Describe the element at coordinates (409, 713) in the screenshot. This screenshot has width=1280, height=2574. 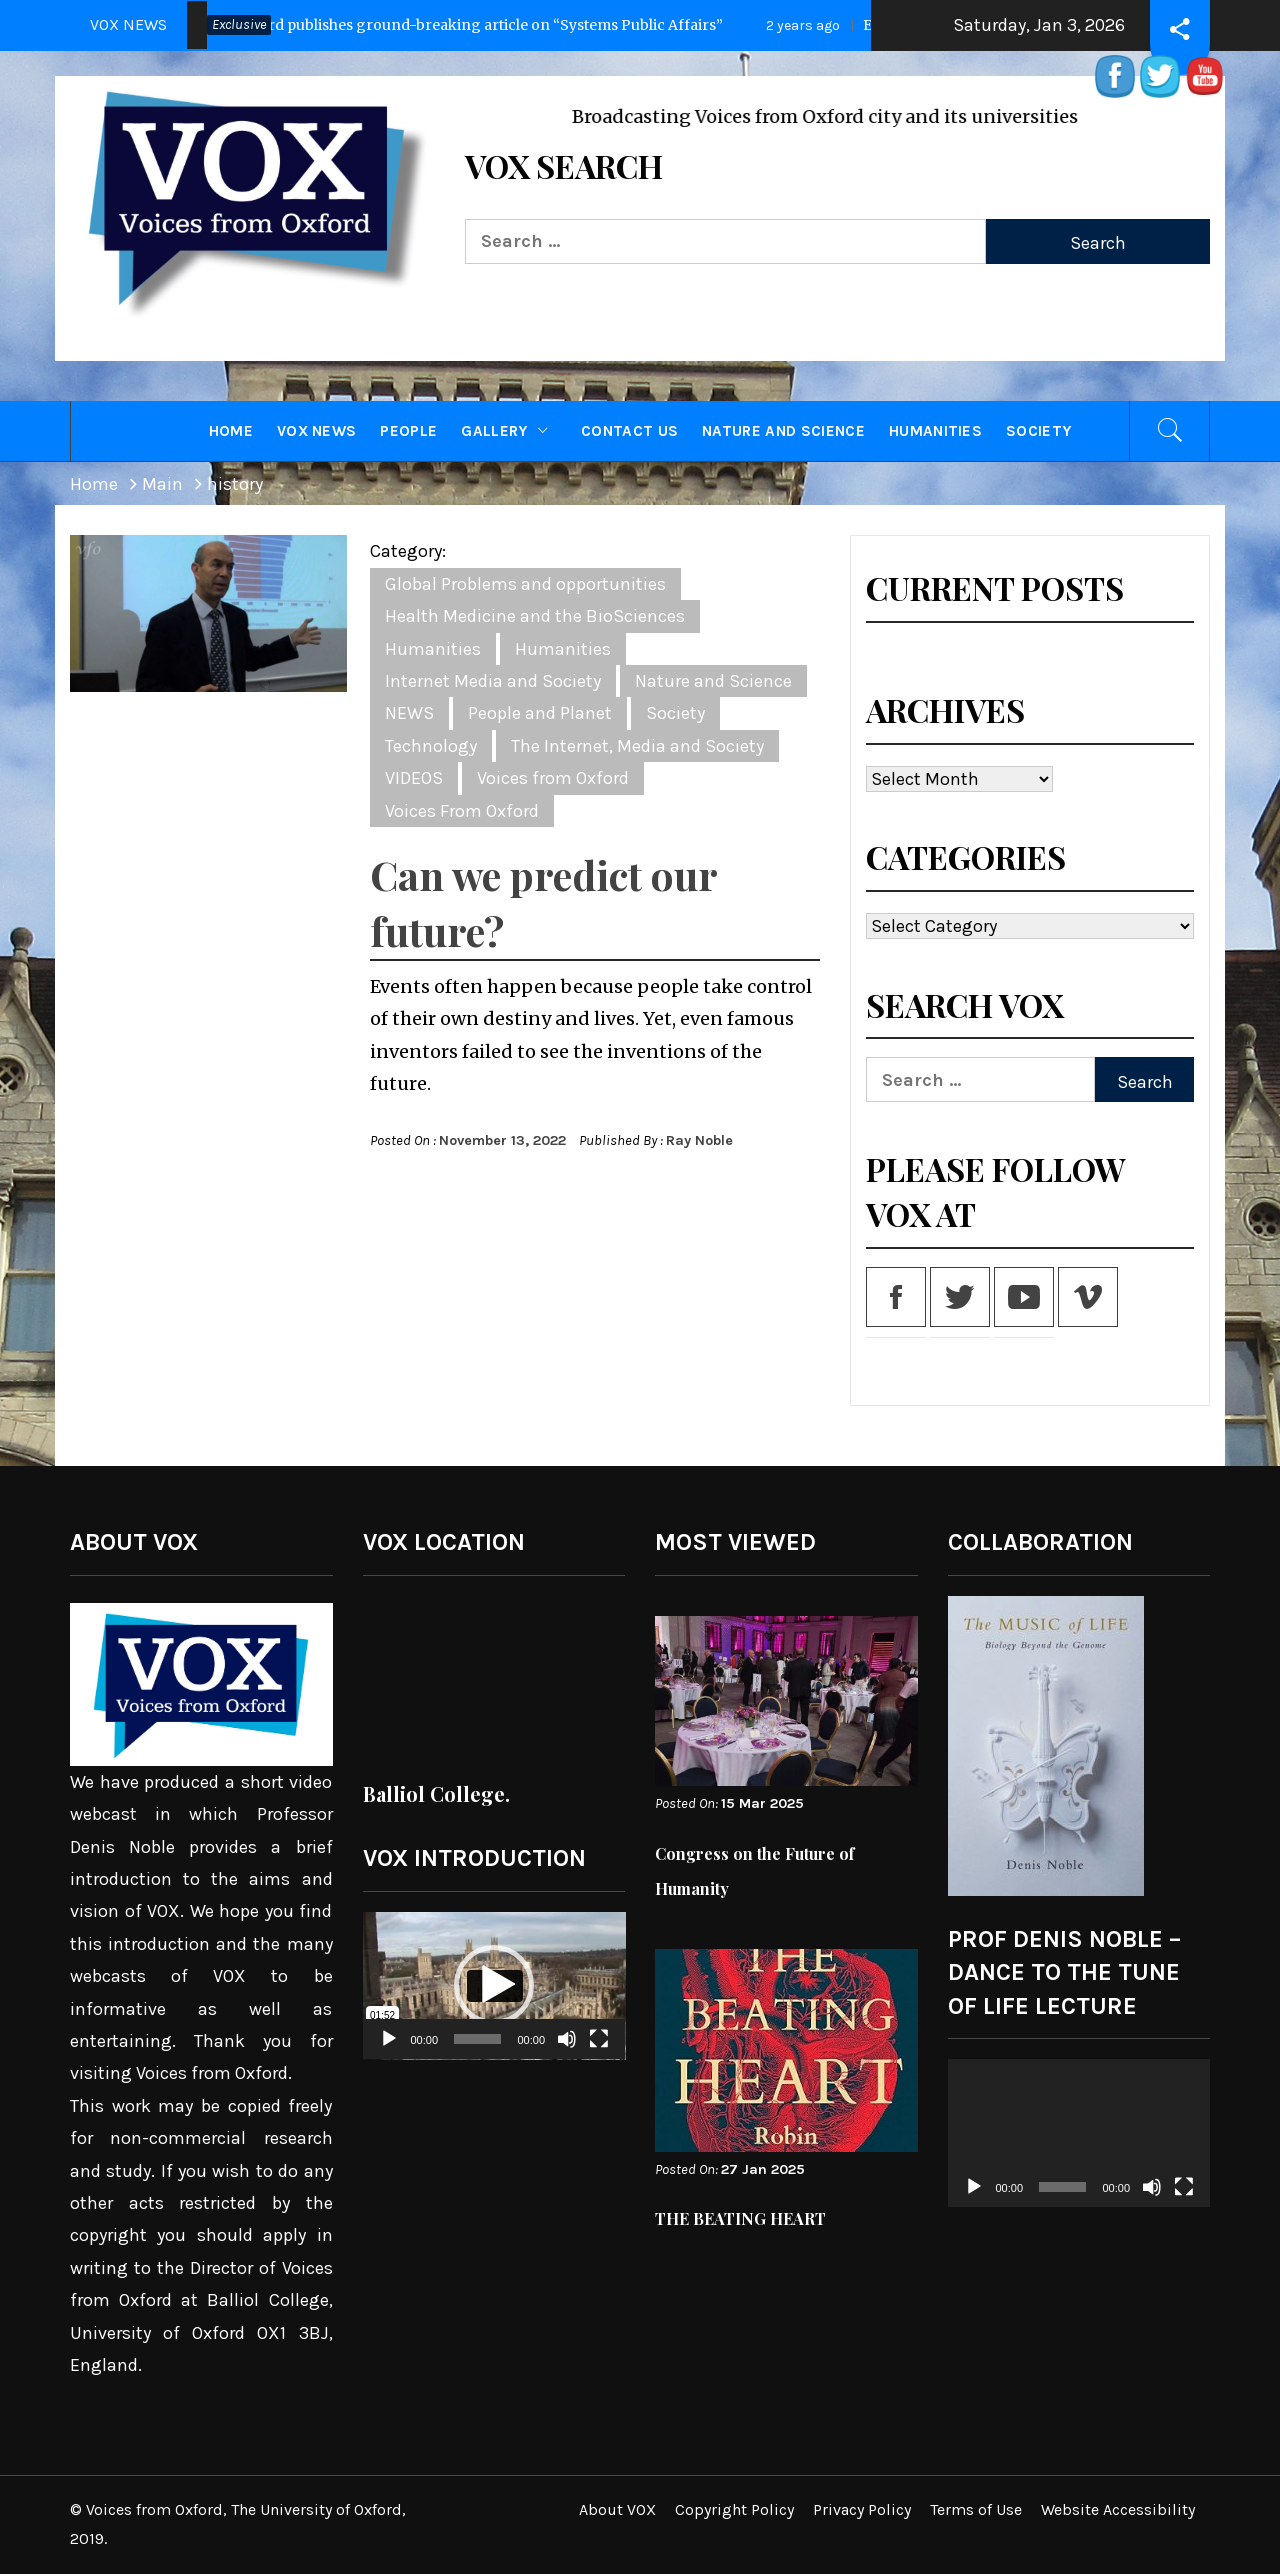
I see `NEWS` at that location.